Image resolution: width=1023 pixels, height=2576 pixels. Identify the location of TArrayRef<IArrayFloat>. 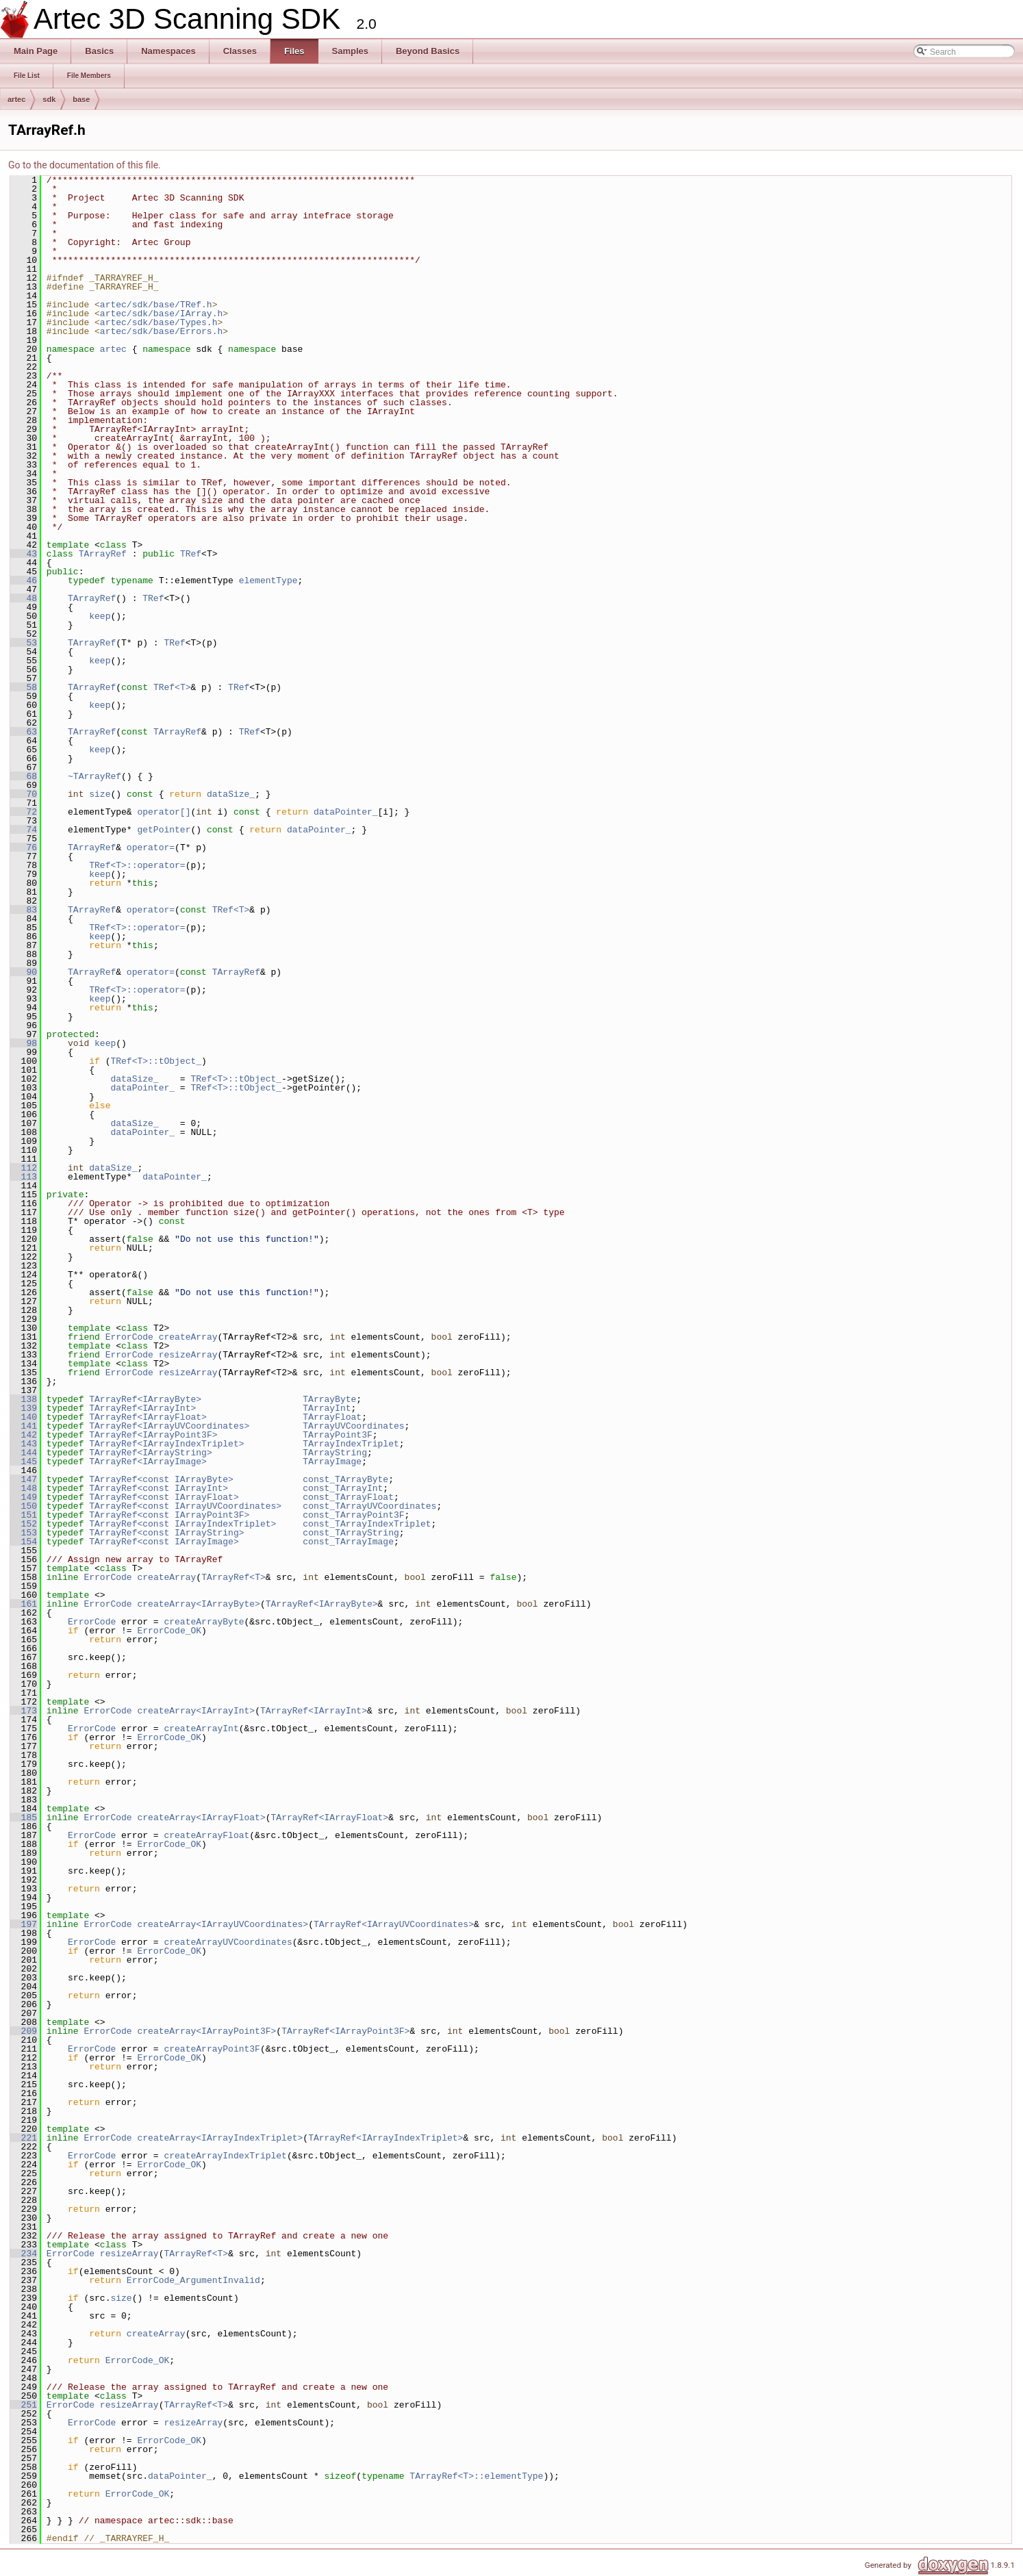
(148, 1417).